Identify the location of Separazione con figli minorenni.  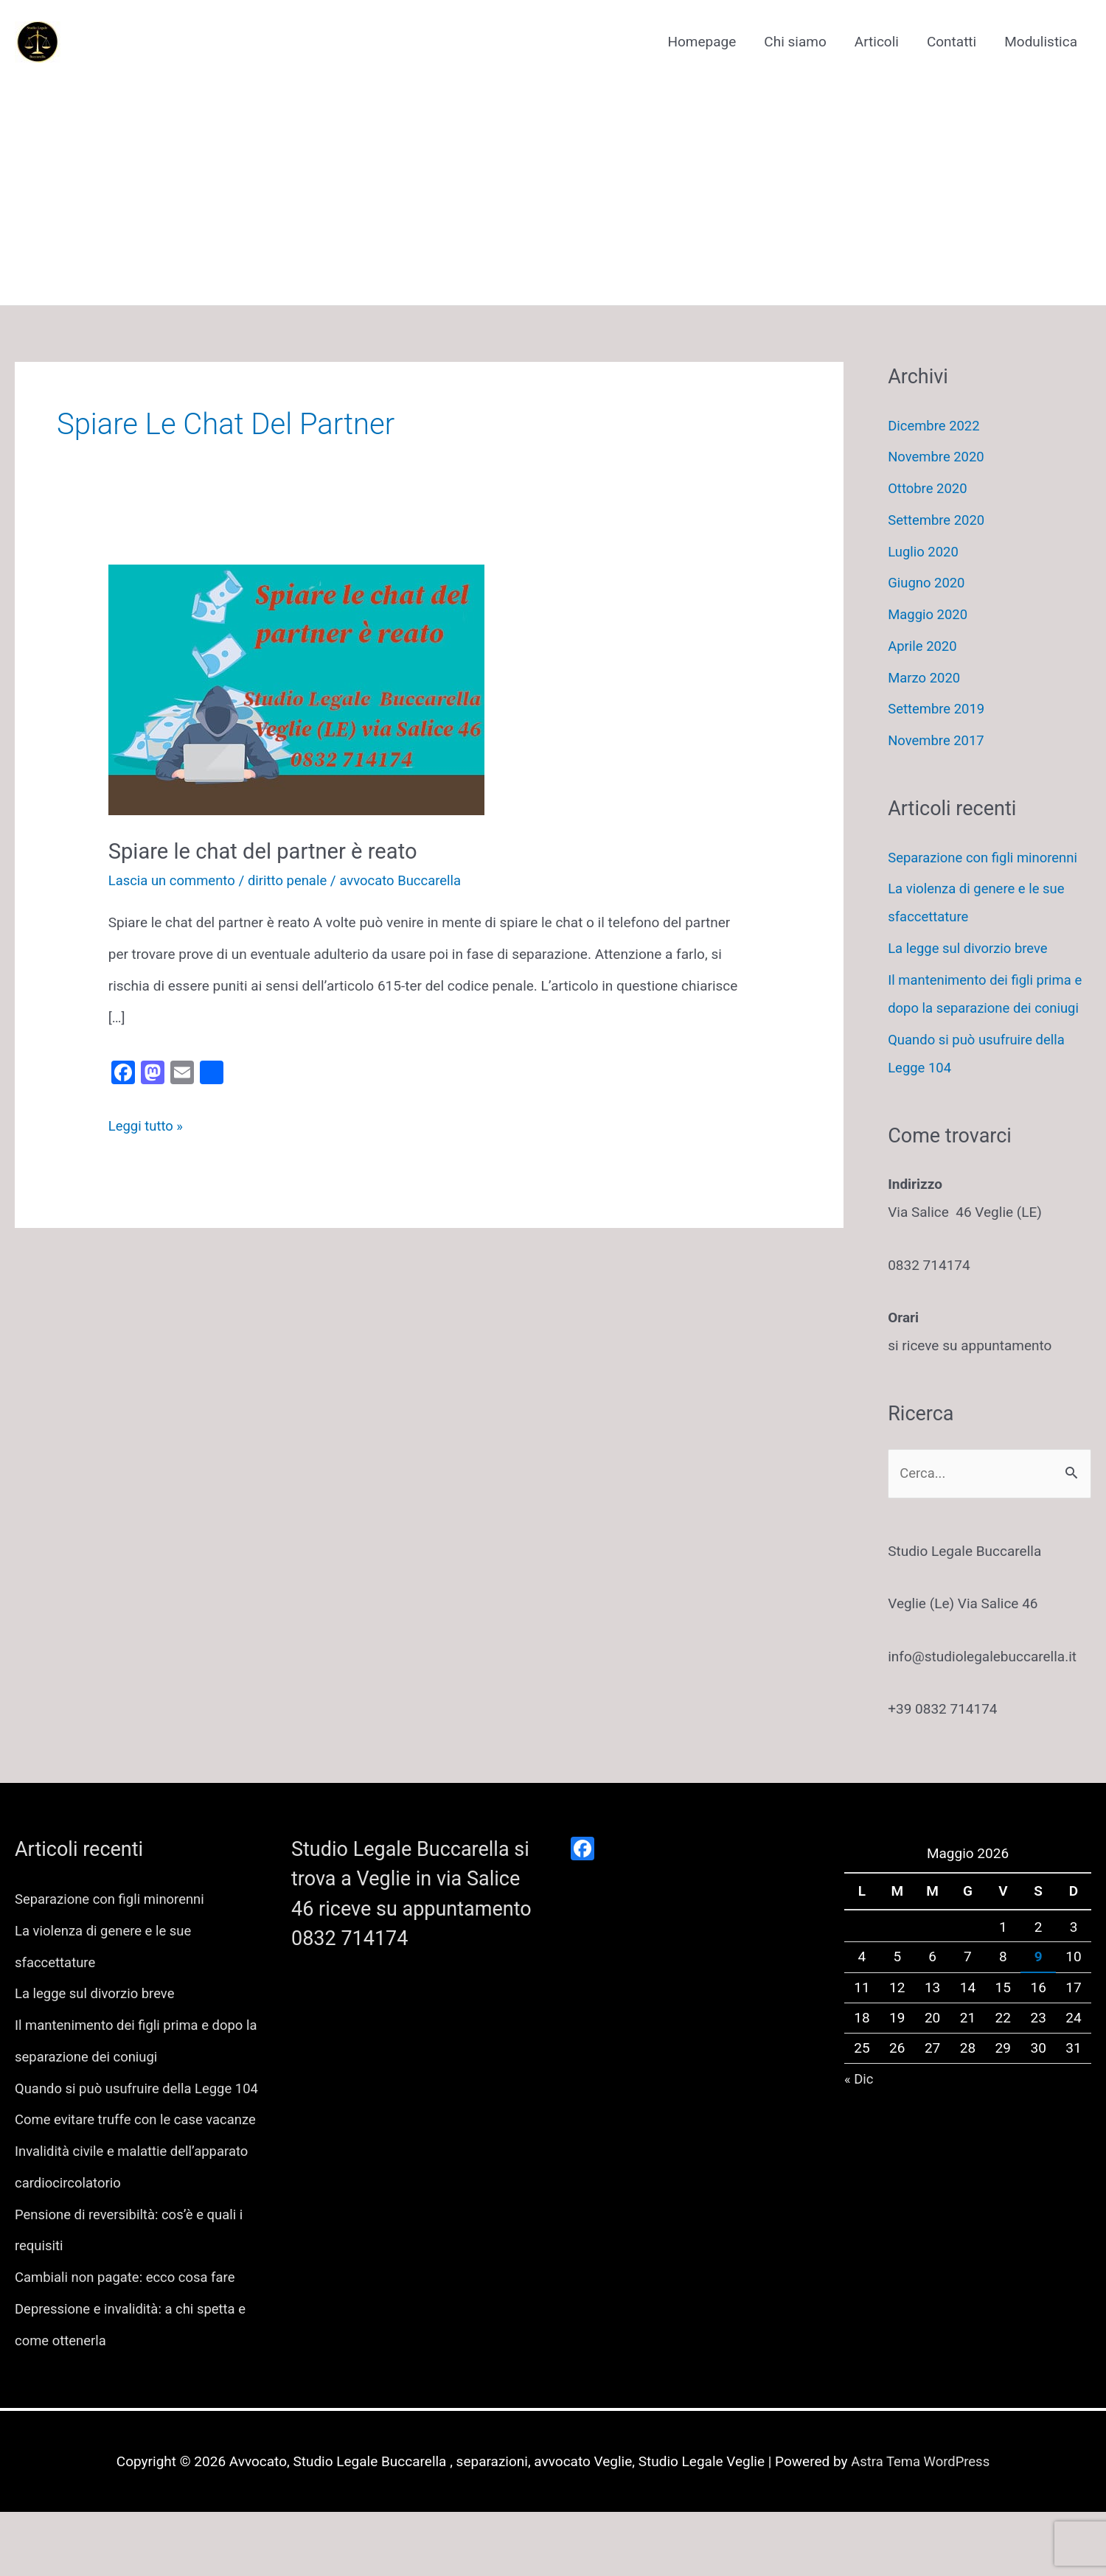
(985, 857).